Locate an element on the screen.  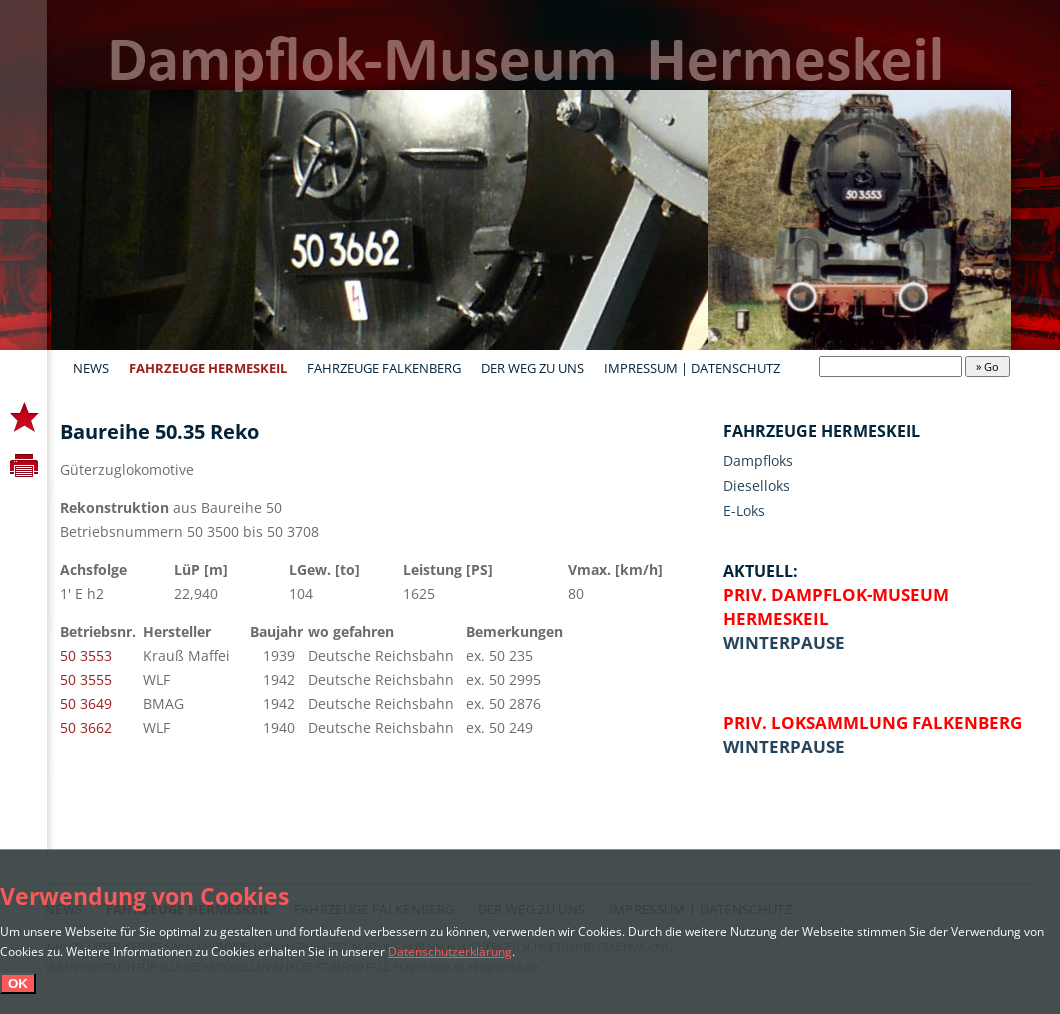
Dieselloks is located at coordinates (756, 485).